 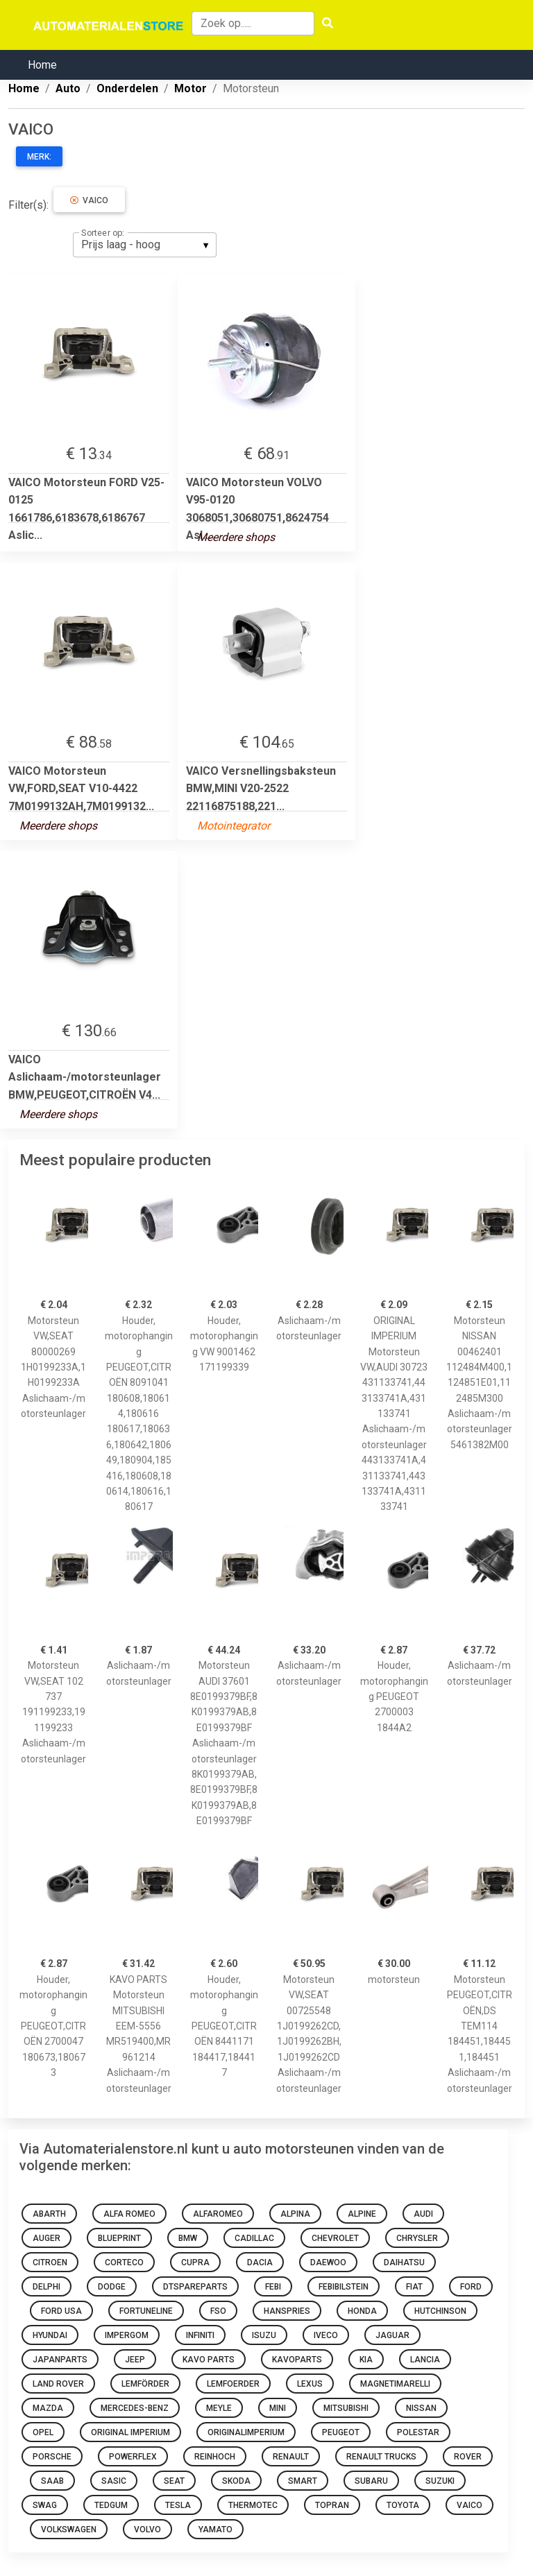 I want to click on Cadillac, so click(x=254, y=2238).